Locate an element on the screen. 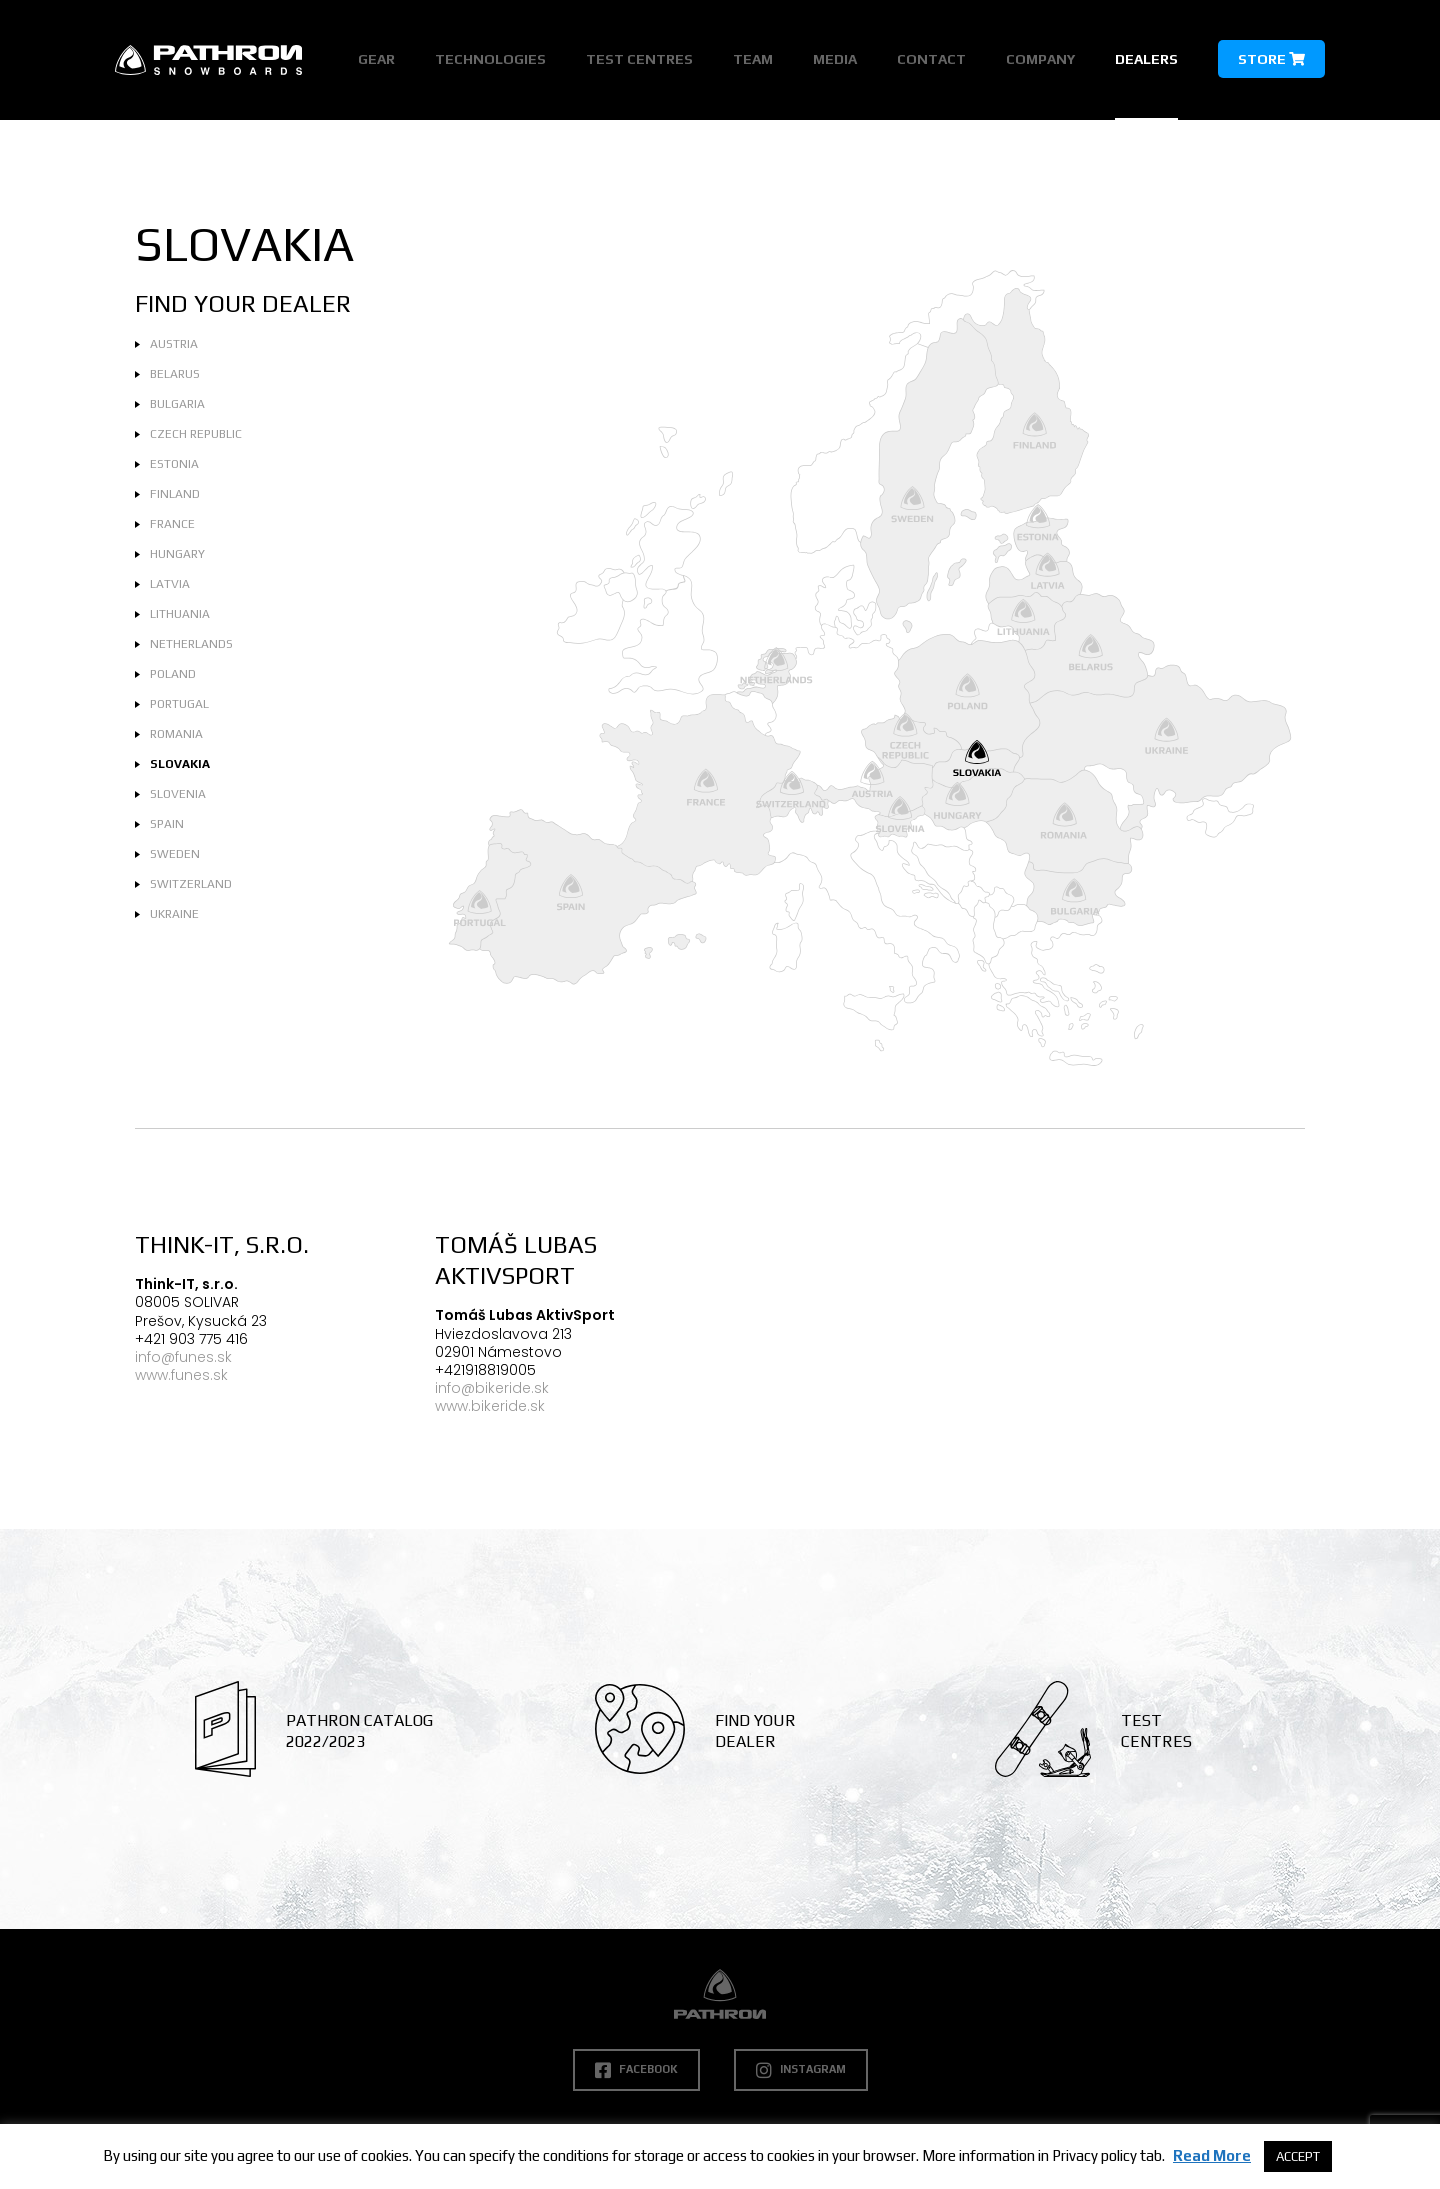 Image resolution: width=1440 pixels, height=2189 pixels. Contact is located at coordinates (931, 59).